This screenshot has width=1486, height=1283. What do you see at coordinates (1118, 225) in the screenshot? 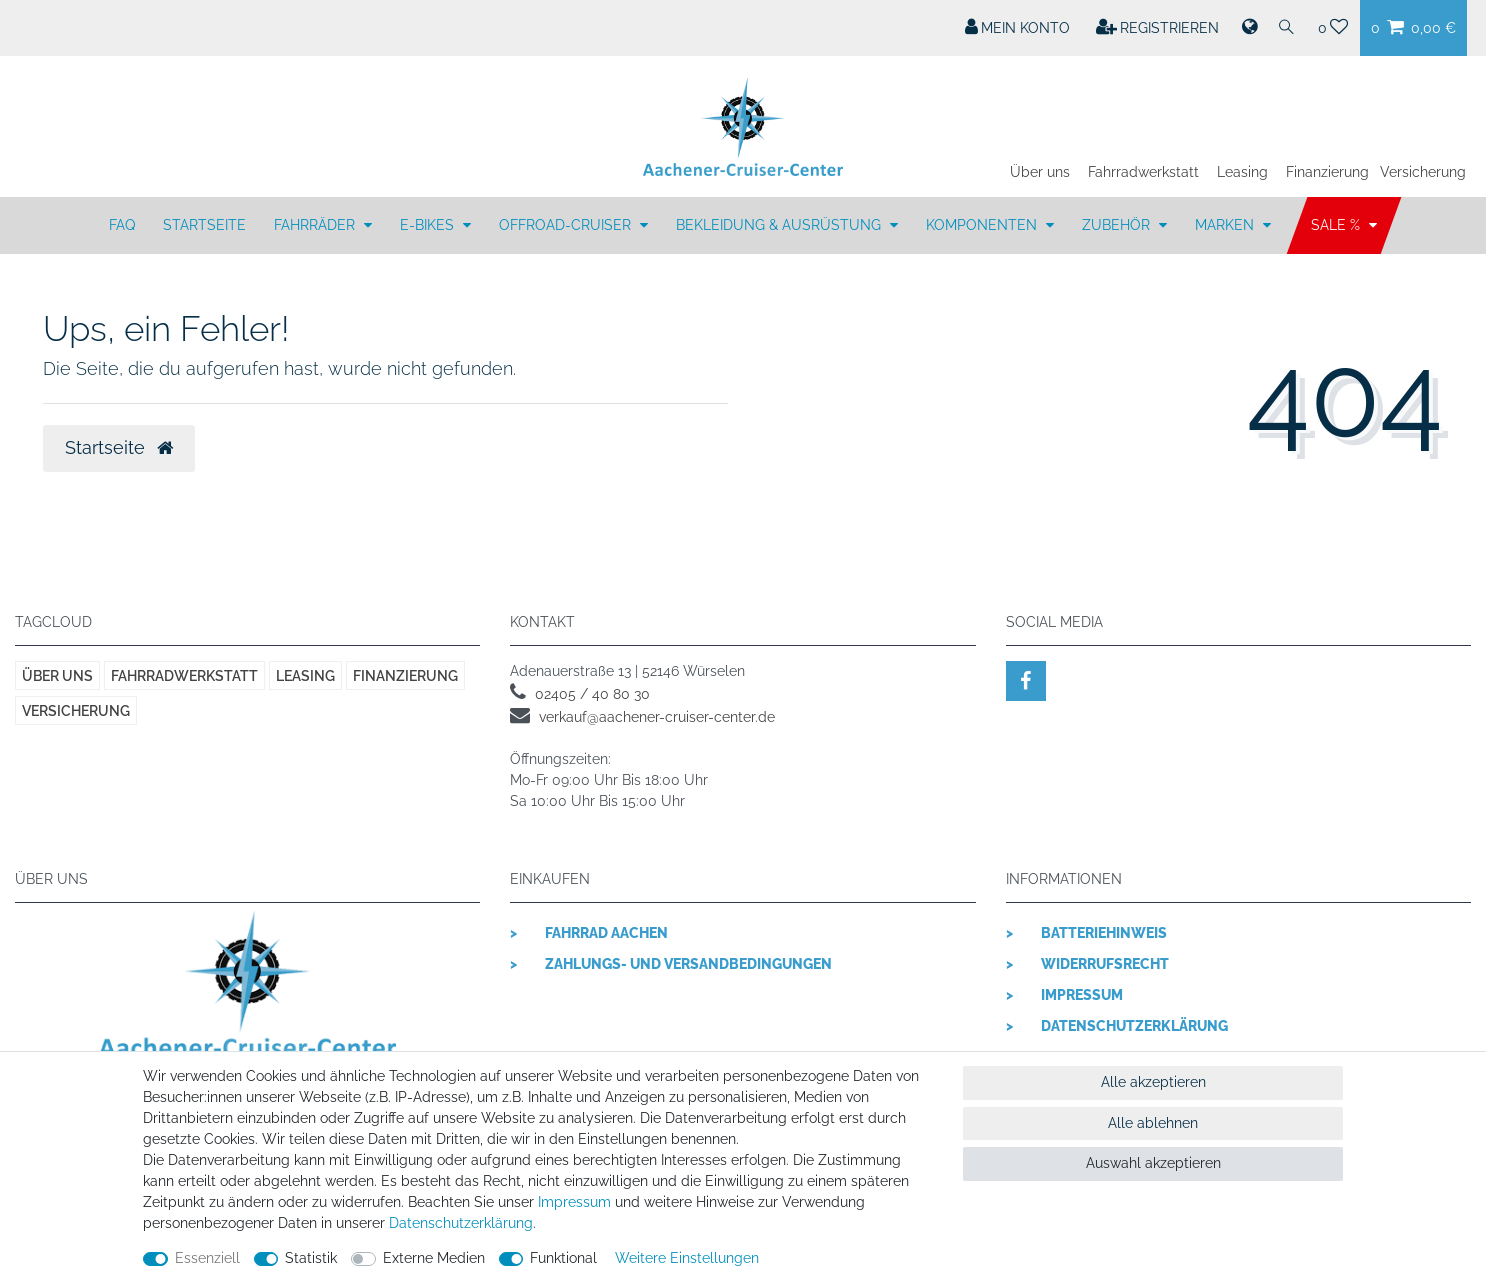
I see `ZUBEHÖR` at bounding box center [1118, 225].